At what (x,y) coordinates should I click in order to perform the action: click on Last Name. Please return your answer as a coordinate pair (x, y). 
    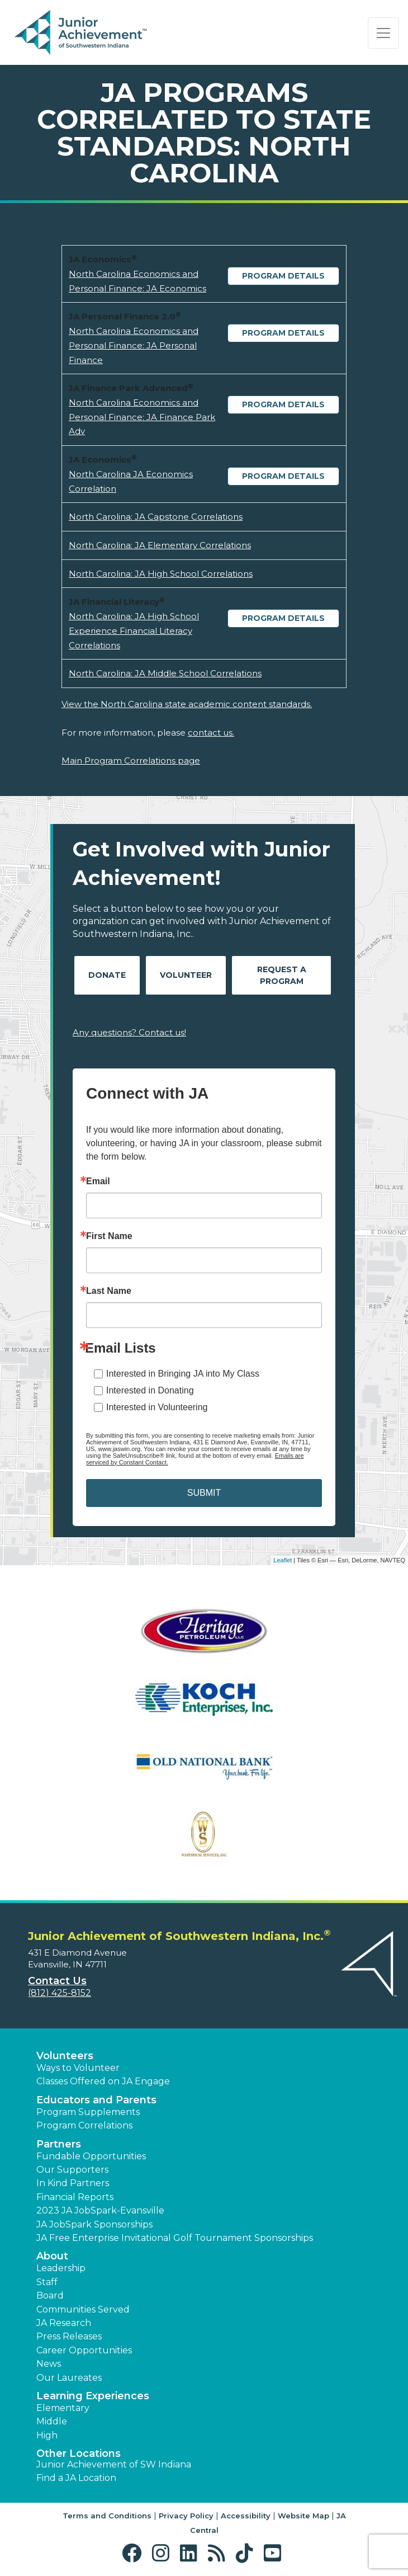
    Looking at the image, I should click on (108, 1291).